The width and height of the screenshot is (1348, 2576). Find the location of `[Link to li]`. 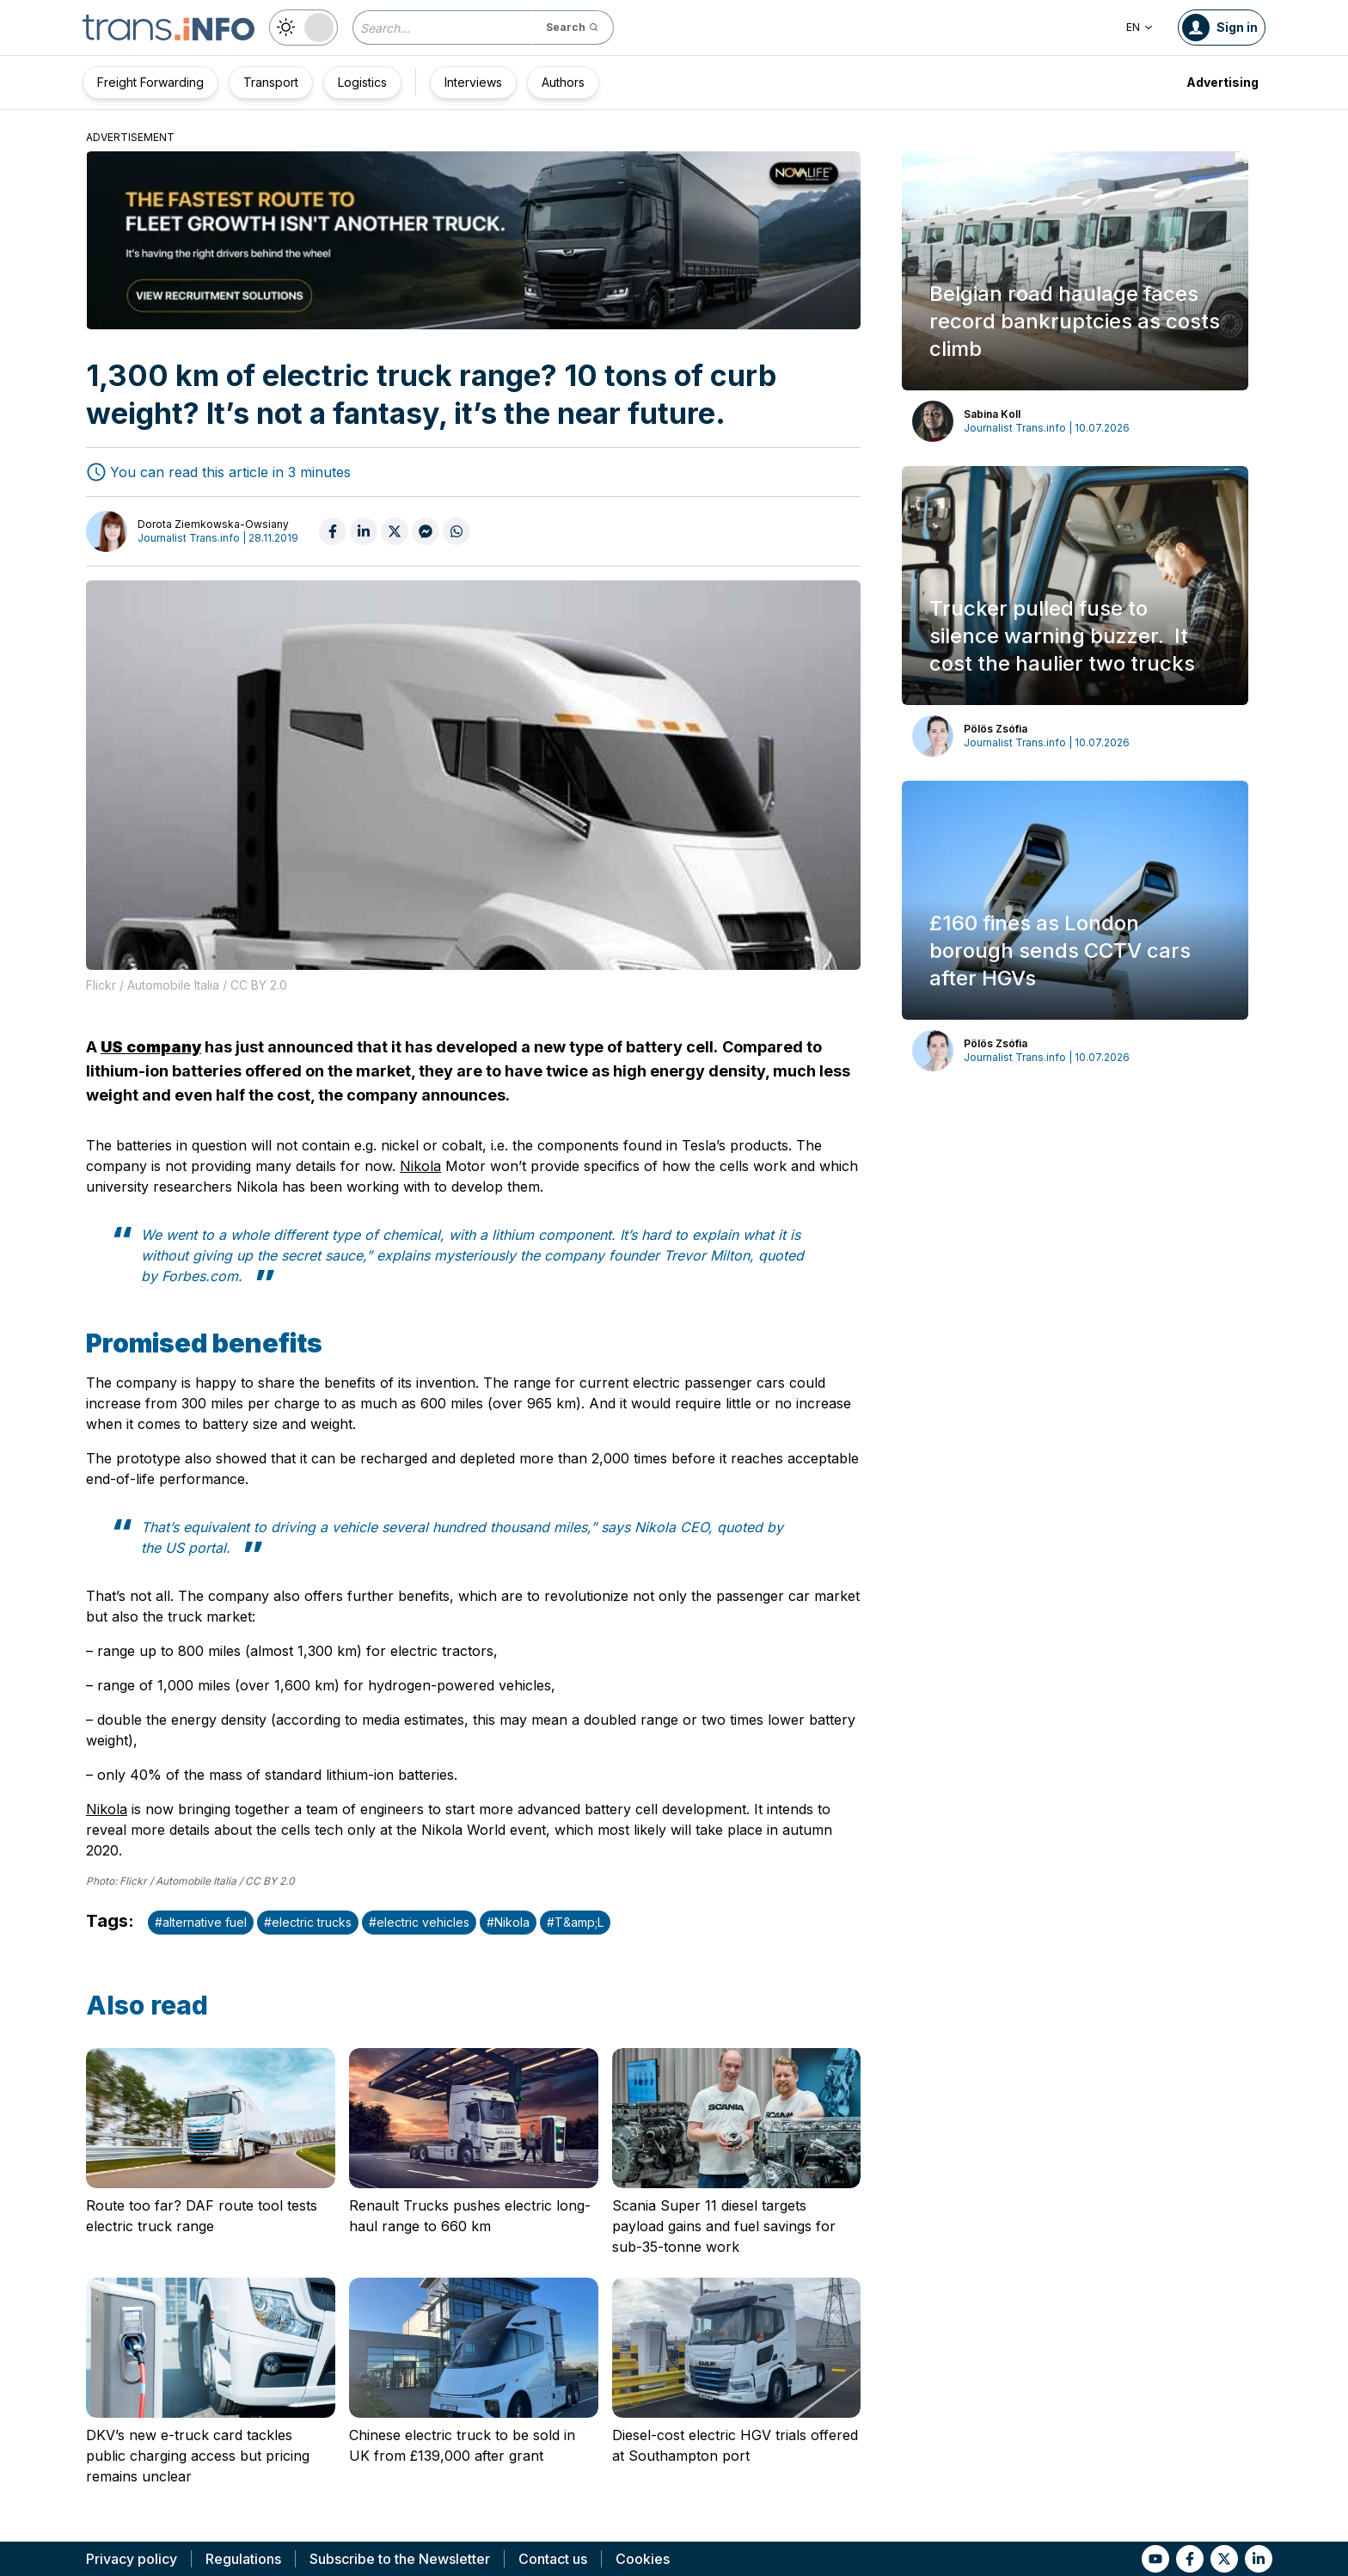

[Link to li] is located at coordinates (1258, 2559).